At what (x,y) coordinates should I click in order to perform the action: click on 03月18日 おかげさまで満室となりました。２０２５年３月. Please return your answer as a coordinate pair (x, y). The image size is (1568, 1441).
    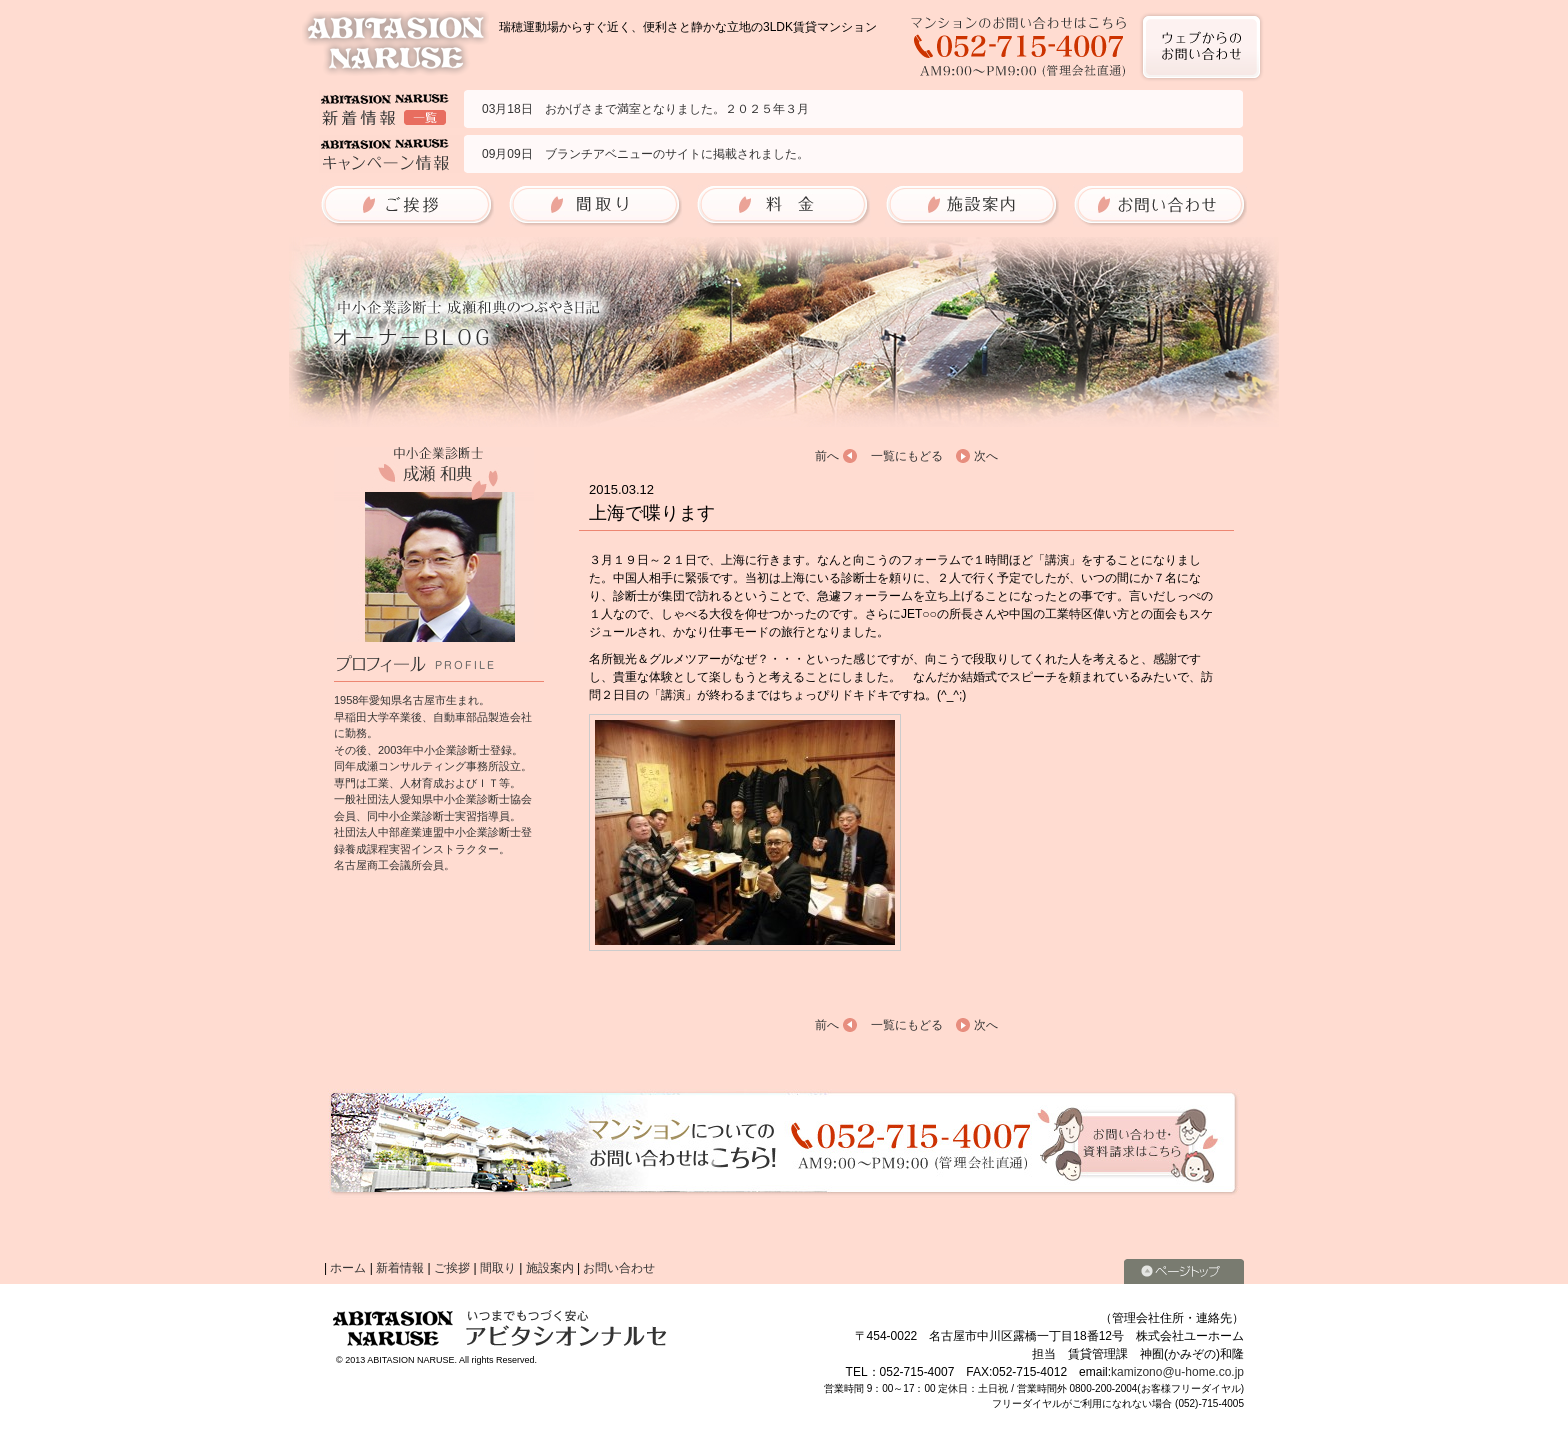
    Looking at the image, I should click on (645, 109).